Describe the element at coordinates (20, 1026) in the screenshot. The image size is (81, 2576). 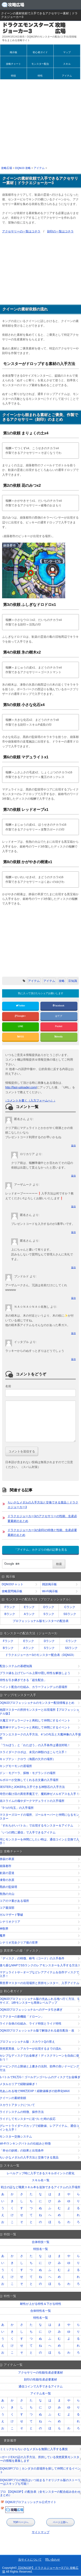
I see `LINE` at that location.